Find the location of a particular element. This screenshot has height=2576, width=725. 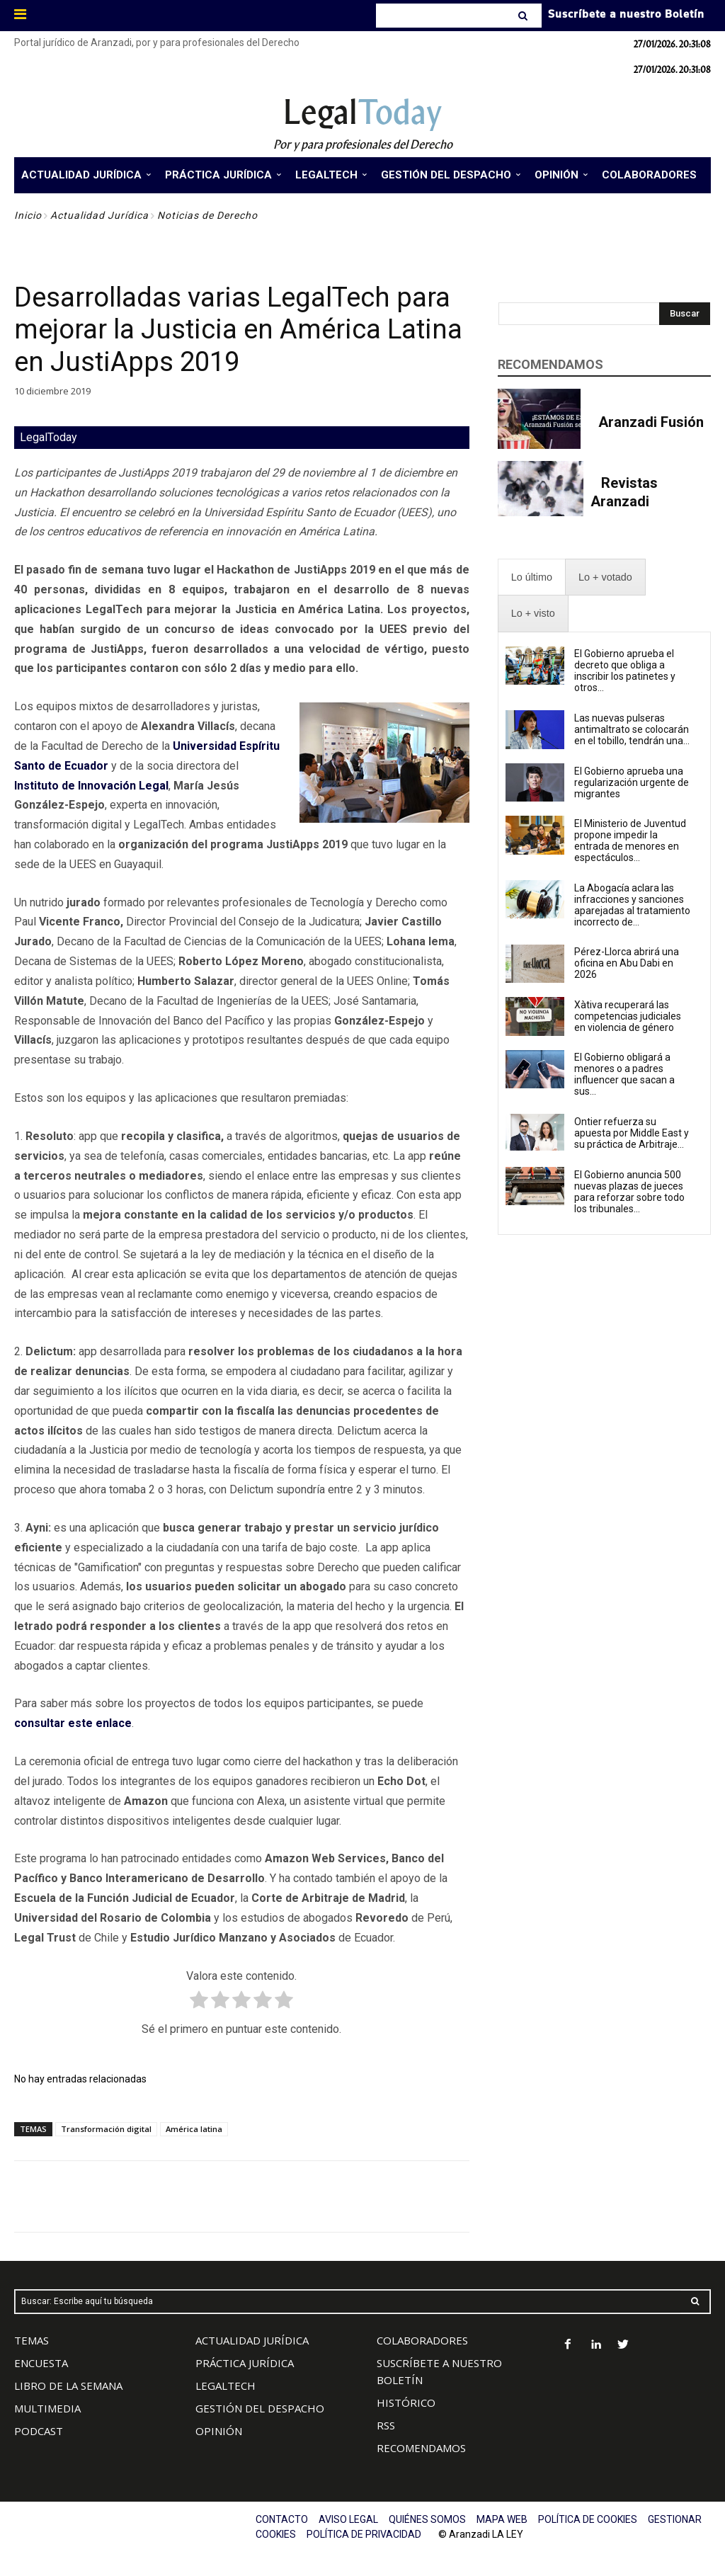

ENCUESTA is located at coordinates (41, 2363).